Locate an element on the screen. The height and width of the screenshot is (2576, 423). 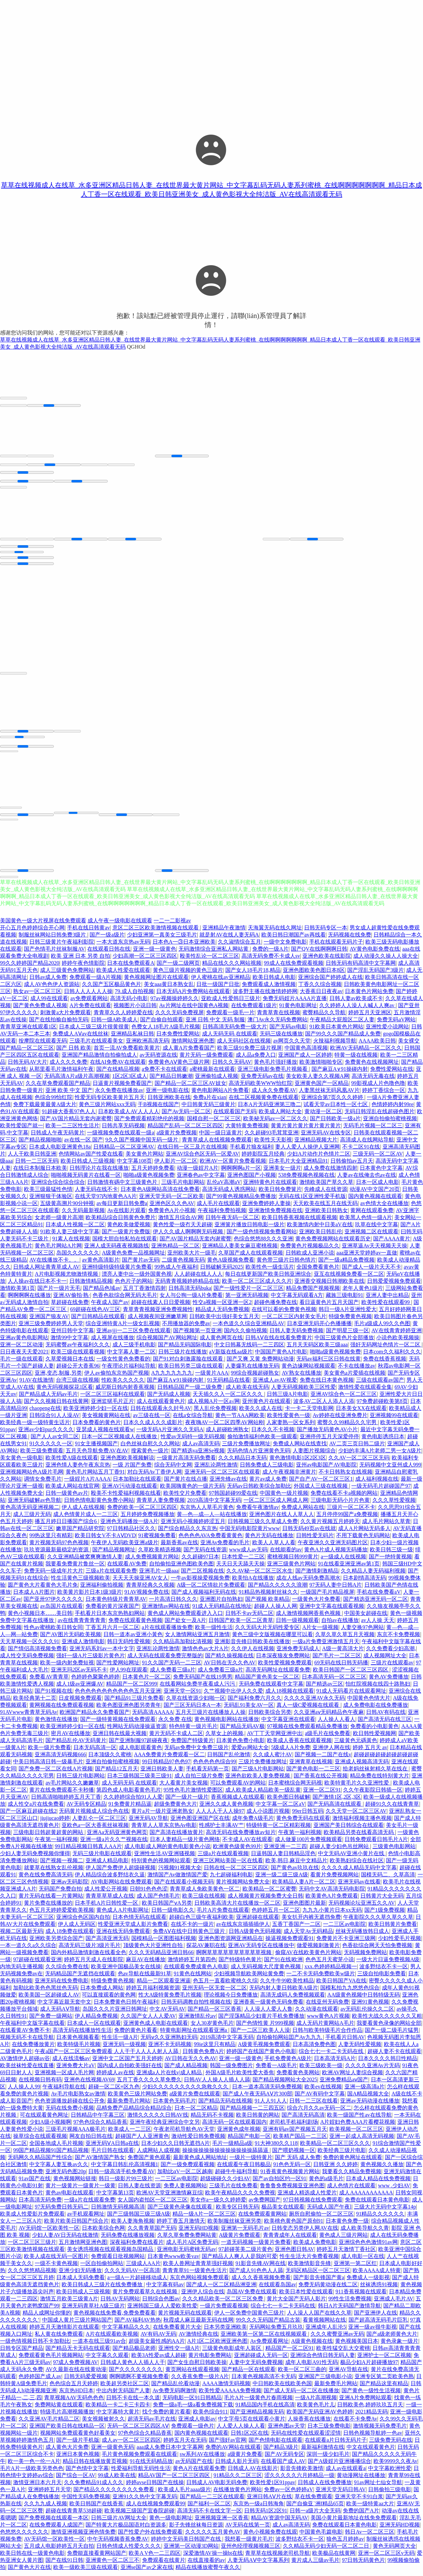
日本A片无码亚洲第三噜二 is located at coordinates (269, 1109).